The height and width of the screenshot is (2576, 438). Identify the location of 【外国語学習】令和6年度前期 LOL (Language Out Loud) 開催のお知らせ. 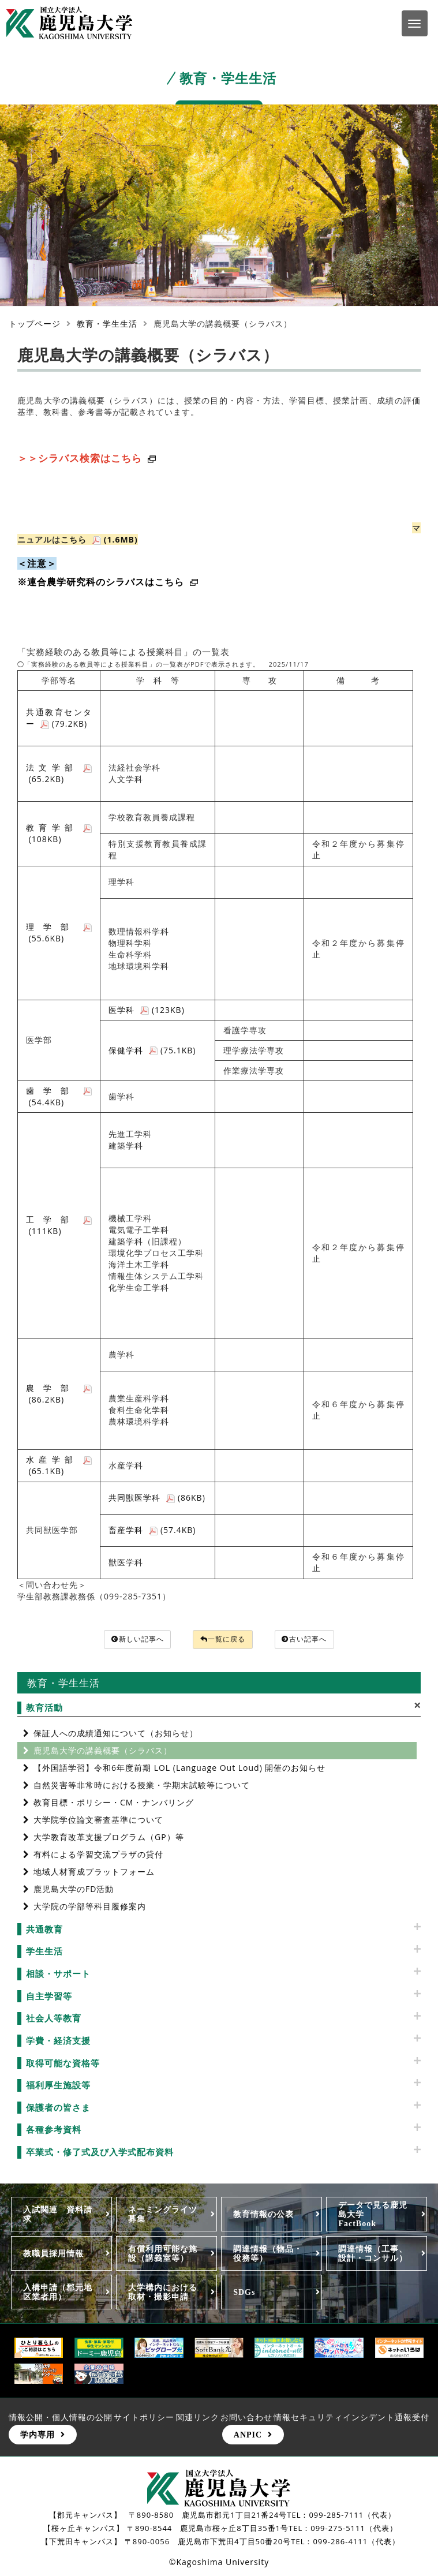
(179, 1768).